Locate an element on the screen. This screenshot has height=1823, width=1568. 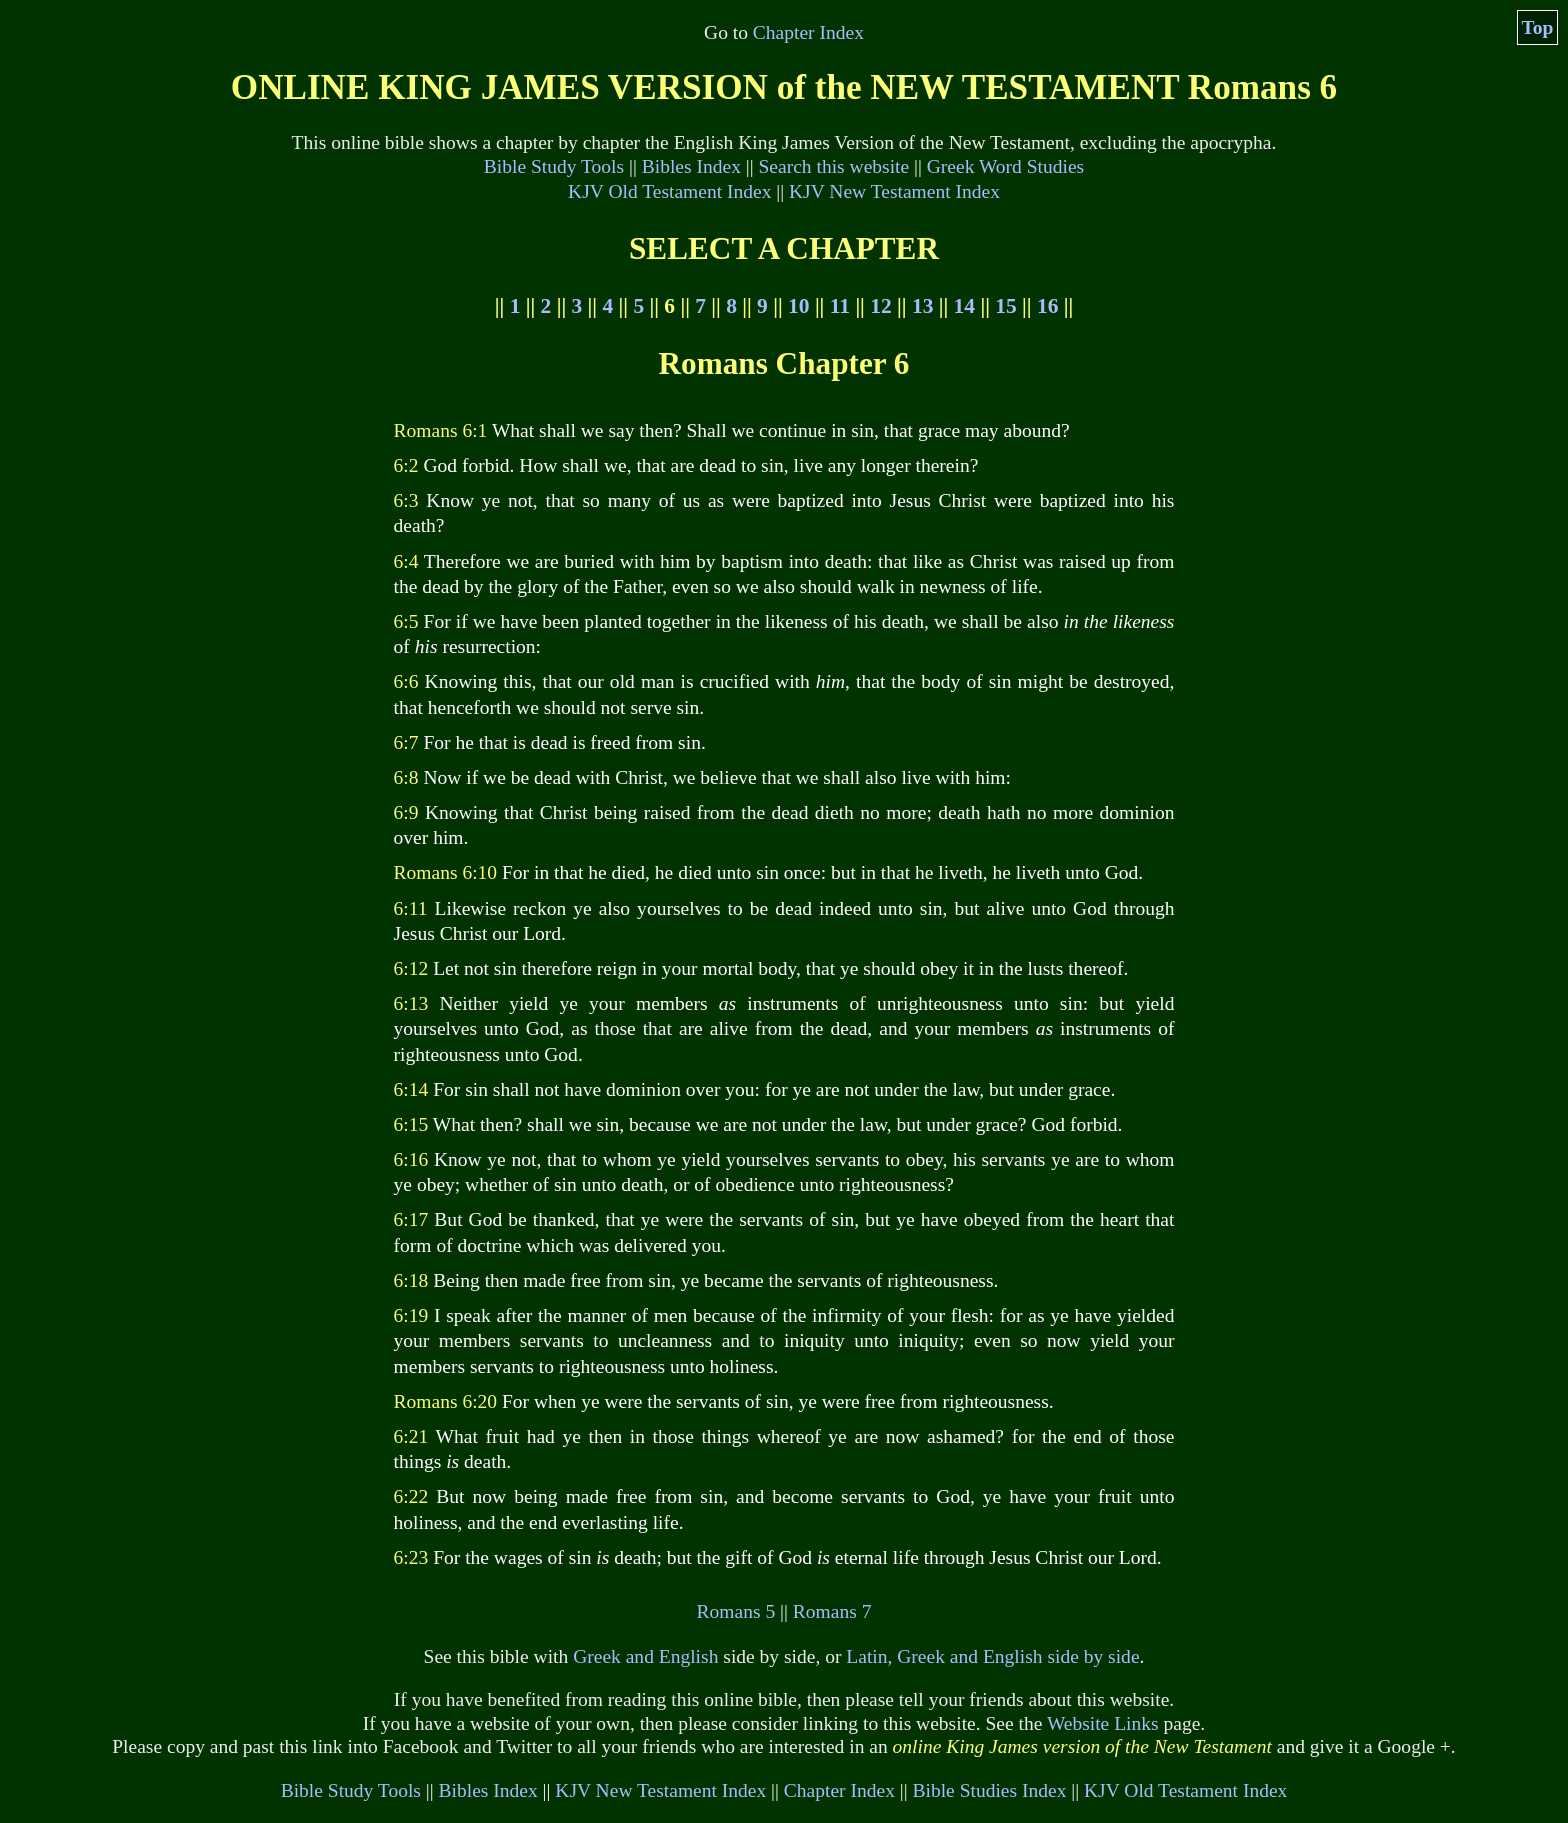
KJV New Testament Index is located at coordinates (894, 191).